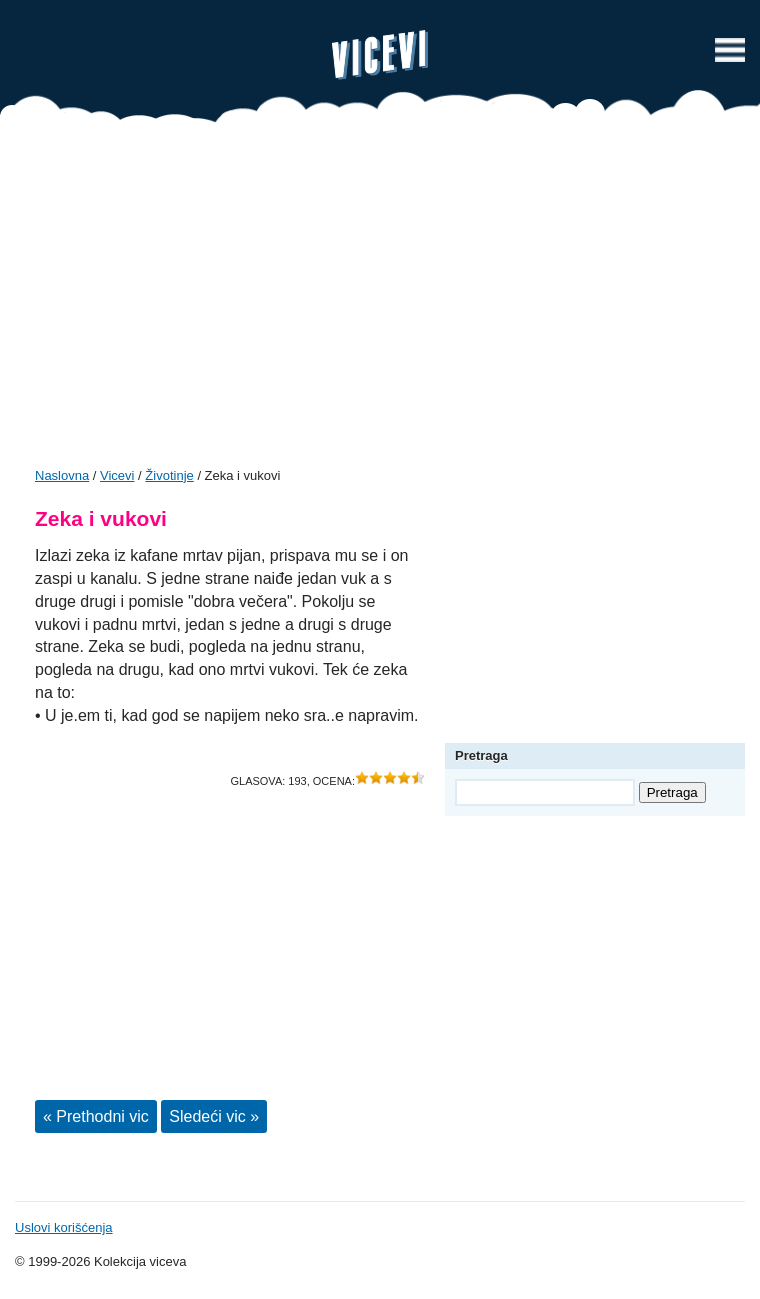  I want to click on « Prethodni vic, so click(96, 1116).